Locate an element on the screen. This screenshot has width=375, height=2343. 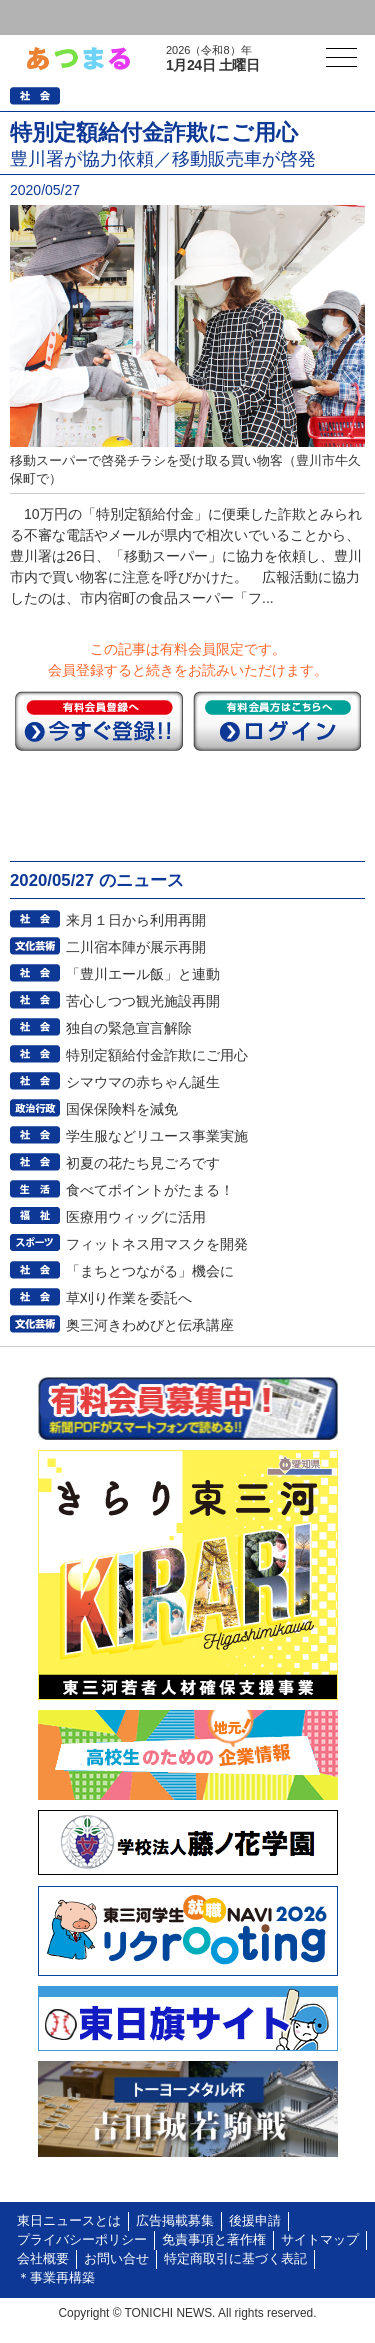
フィットネス用マスクを開発 is located at coordinates (157, 1244).